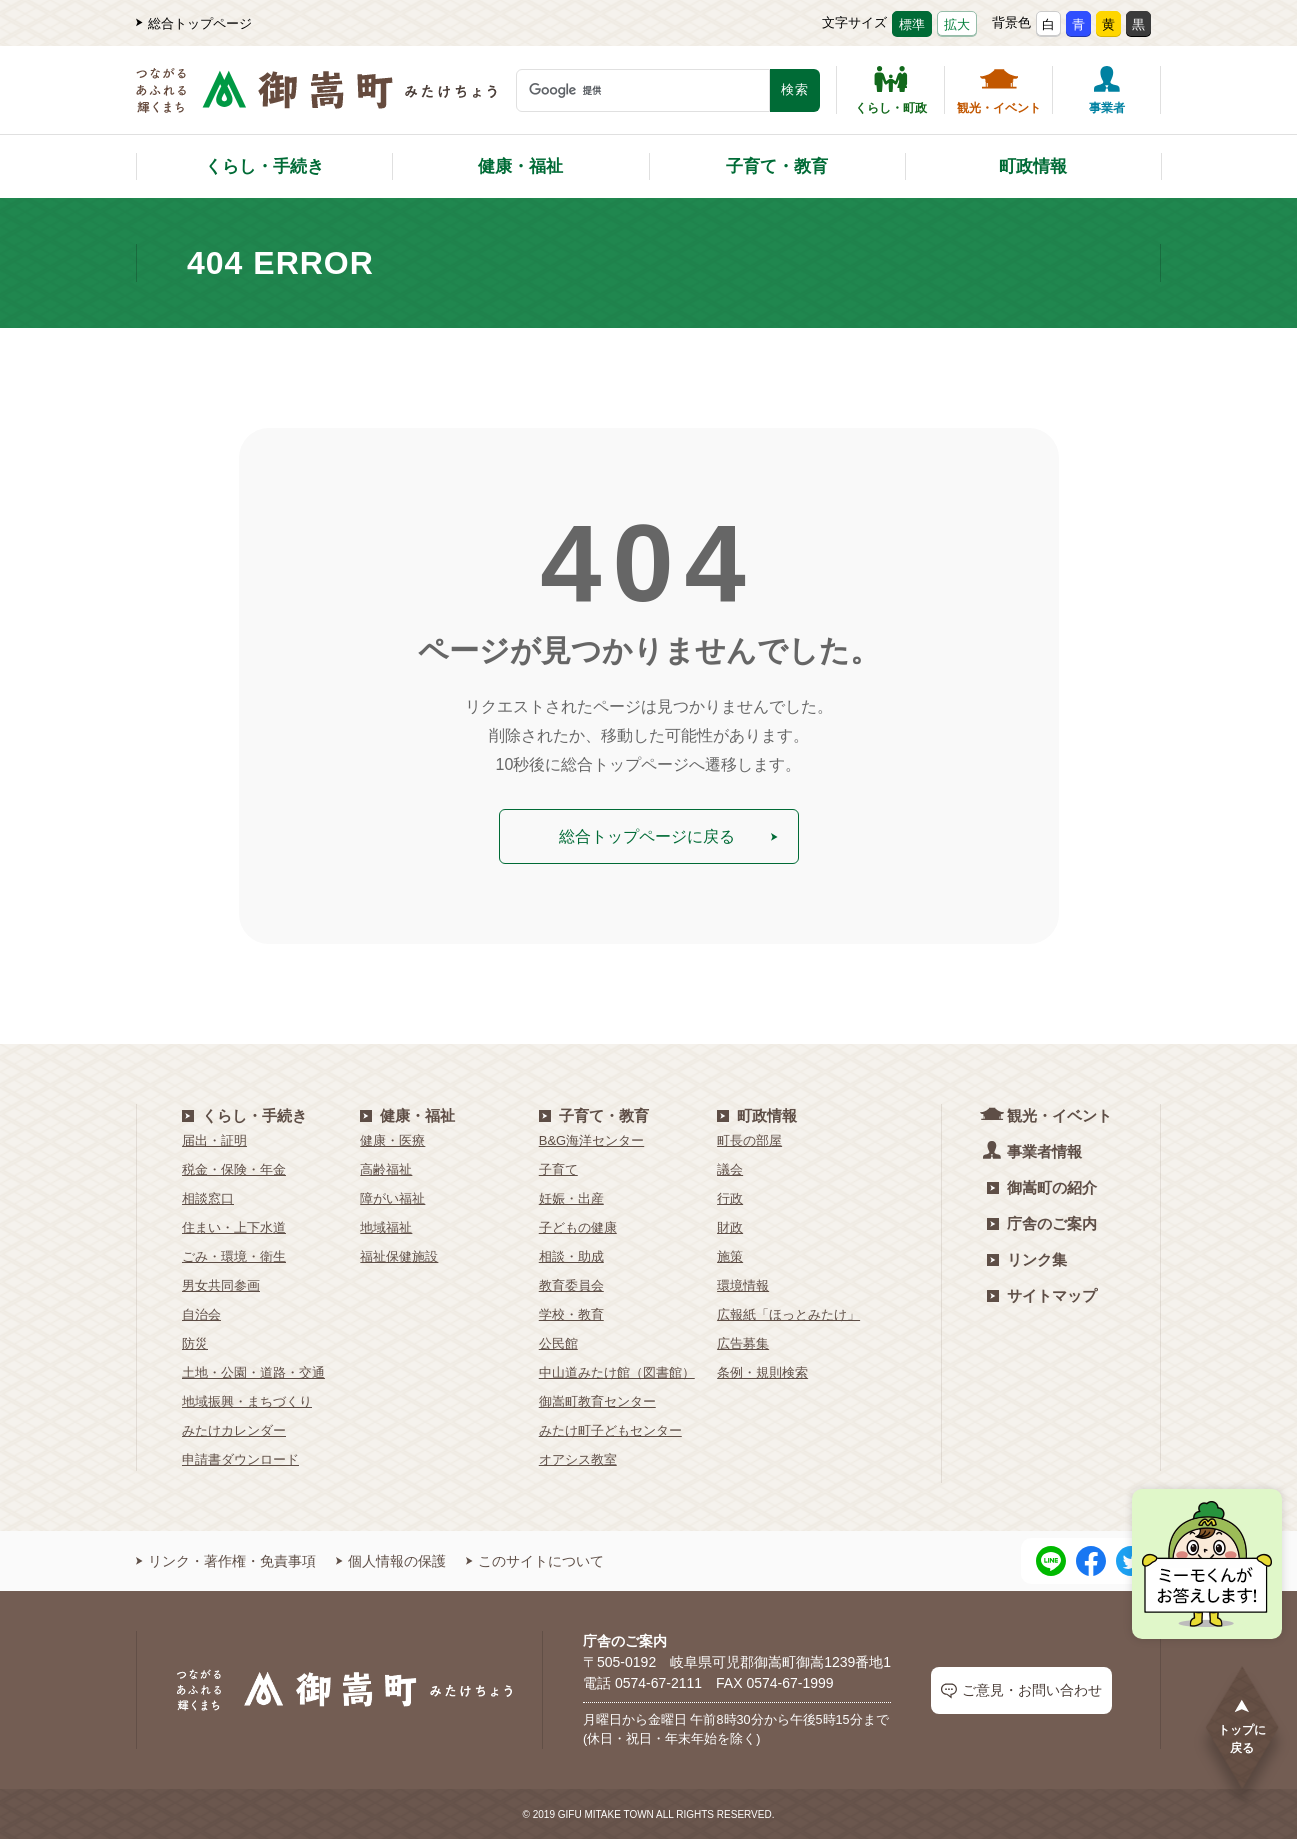 This screenshot has height=1839, width=1297. Describe the element at coordinates (214, 1139) in the screenshot. I see `届出・証明` at that location.